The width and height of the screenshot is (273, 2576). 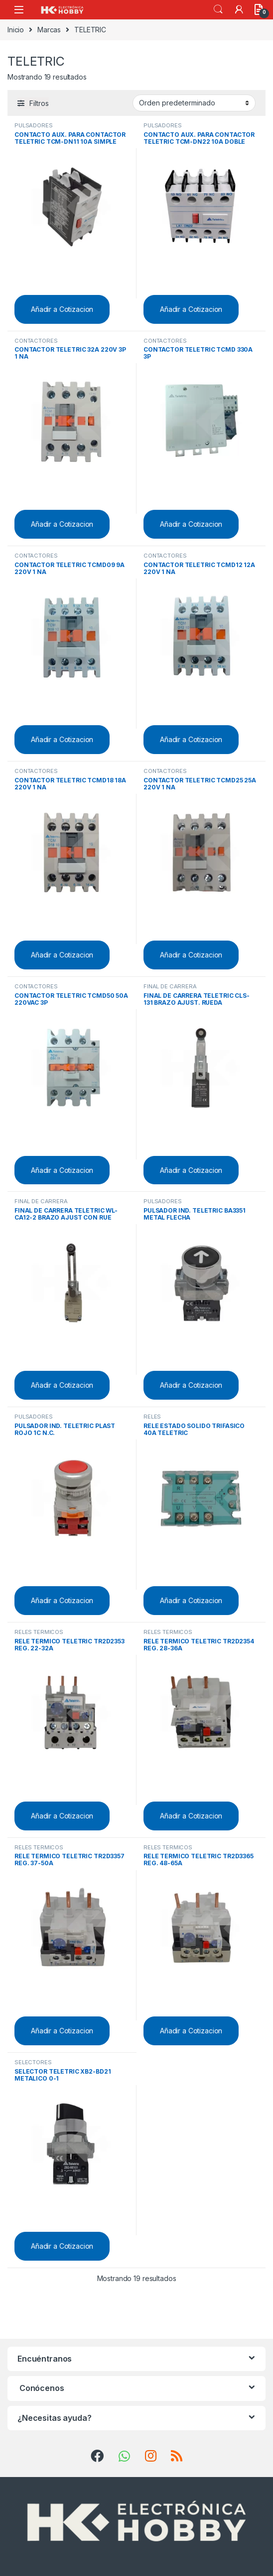 I want to click on Añadir a Cotizacion, so click(x=62, y=309).